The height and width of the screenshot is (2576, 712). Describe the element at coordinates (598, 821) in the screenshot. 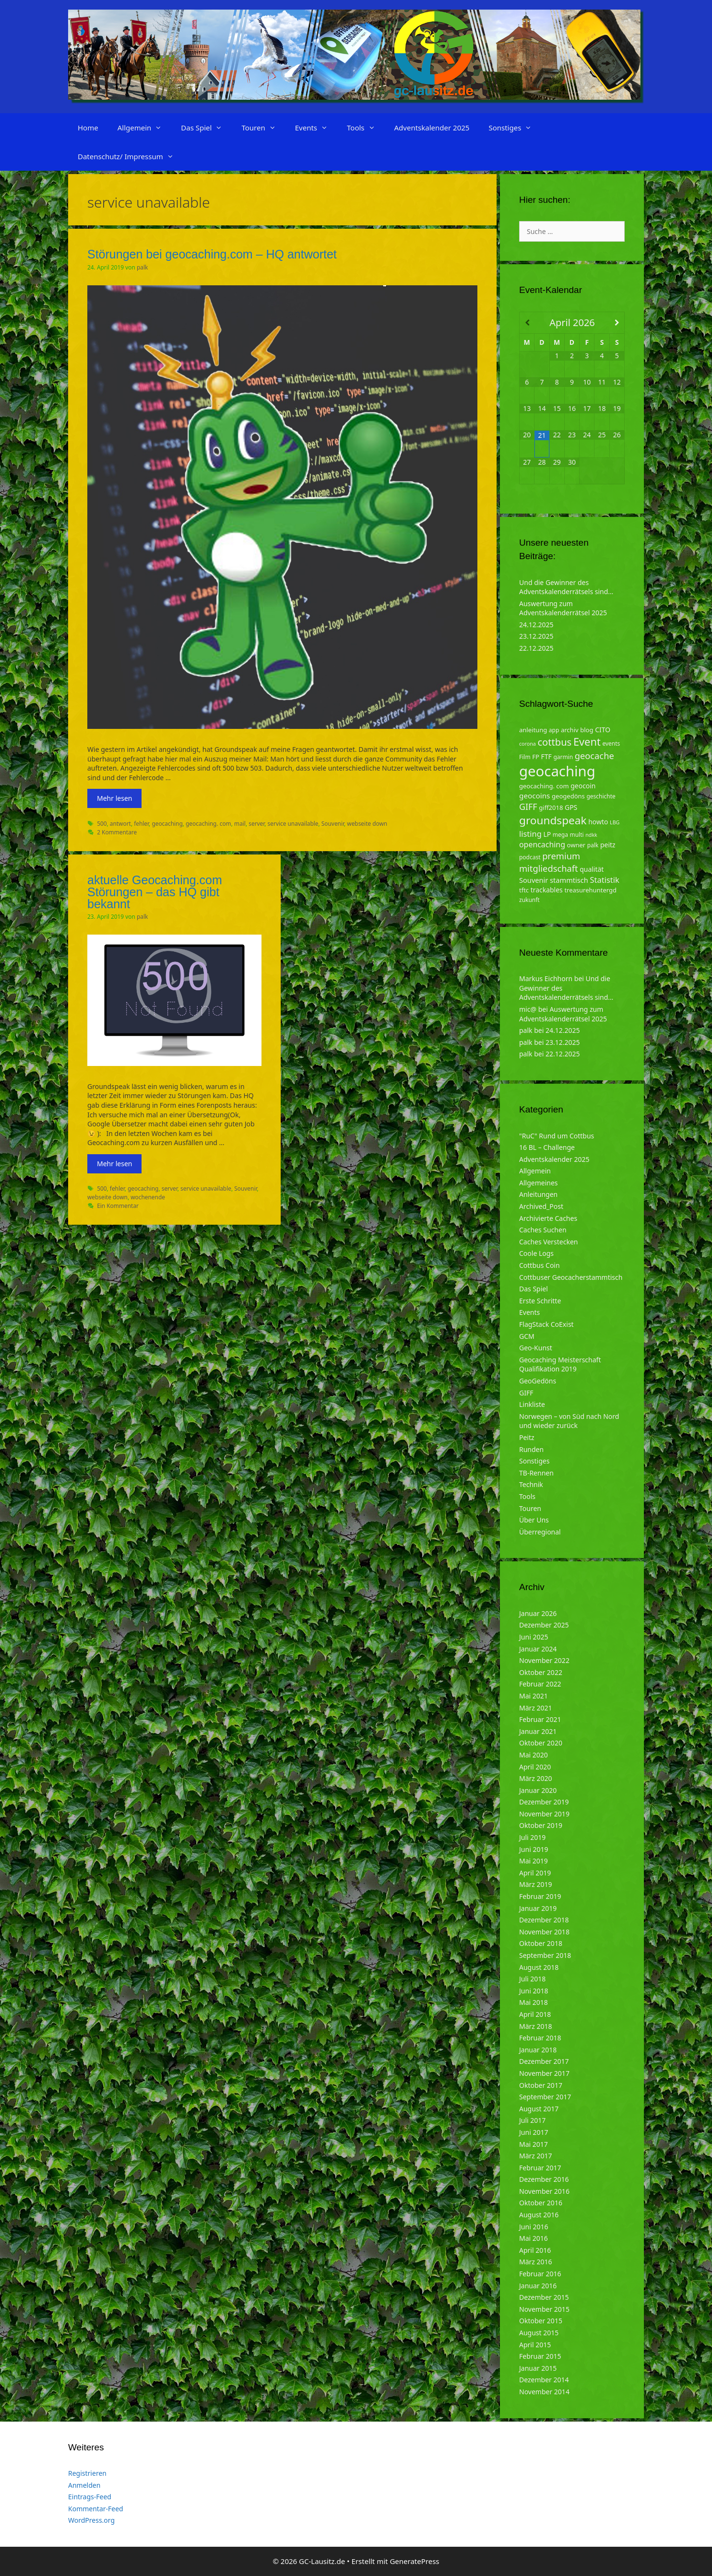

I see `howto [howto (6 Einträge)]` at that location.